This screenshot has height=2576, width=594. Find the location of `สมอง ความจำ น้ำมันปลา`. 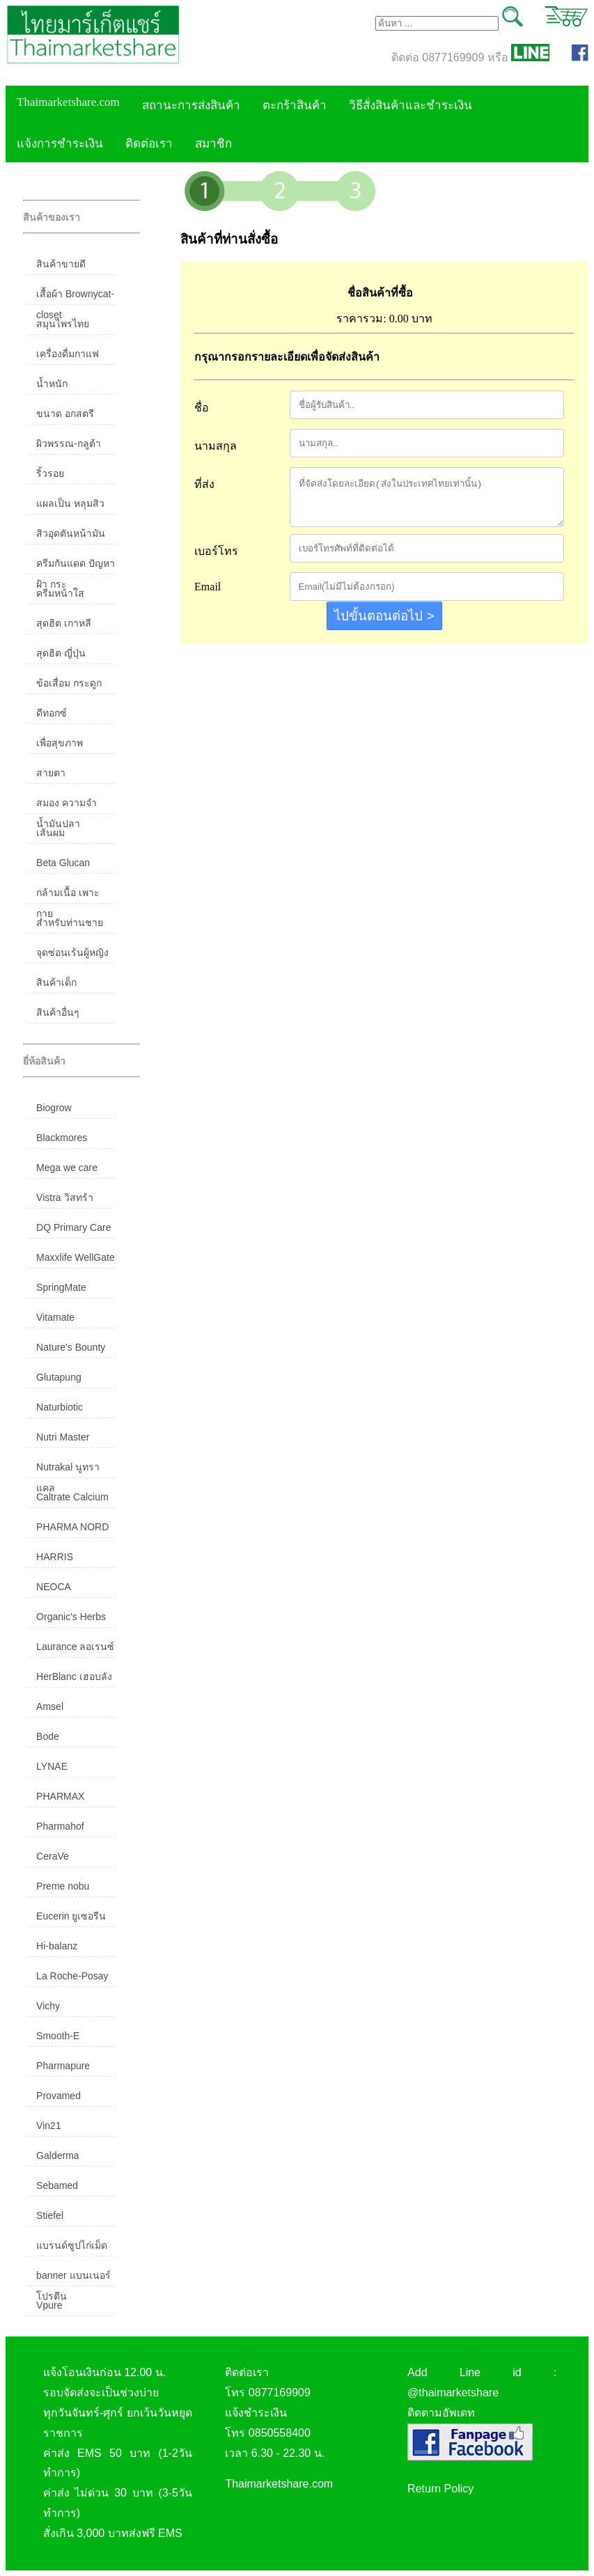

สมอง ความจำ น้ำมันปลา is located at coordinates (66, 805).